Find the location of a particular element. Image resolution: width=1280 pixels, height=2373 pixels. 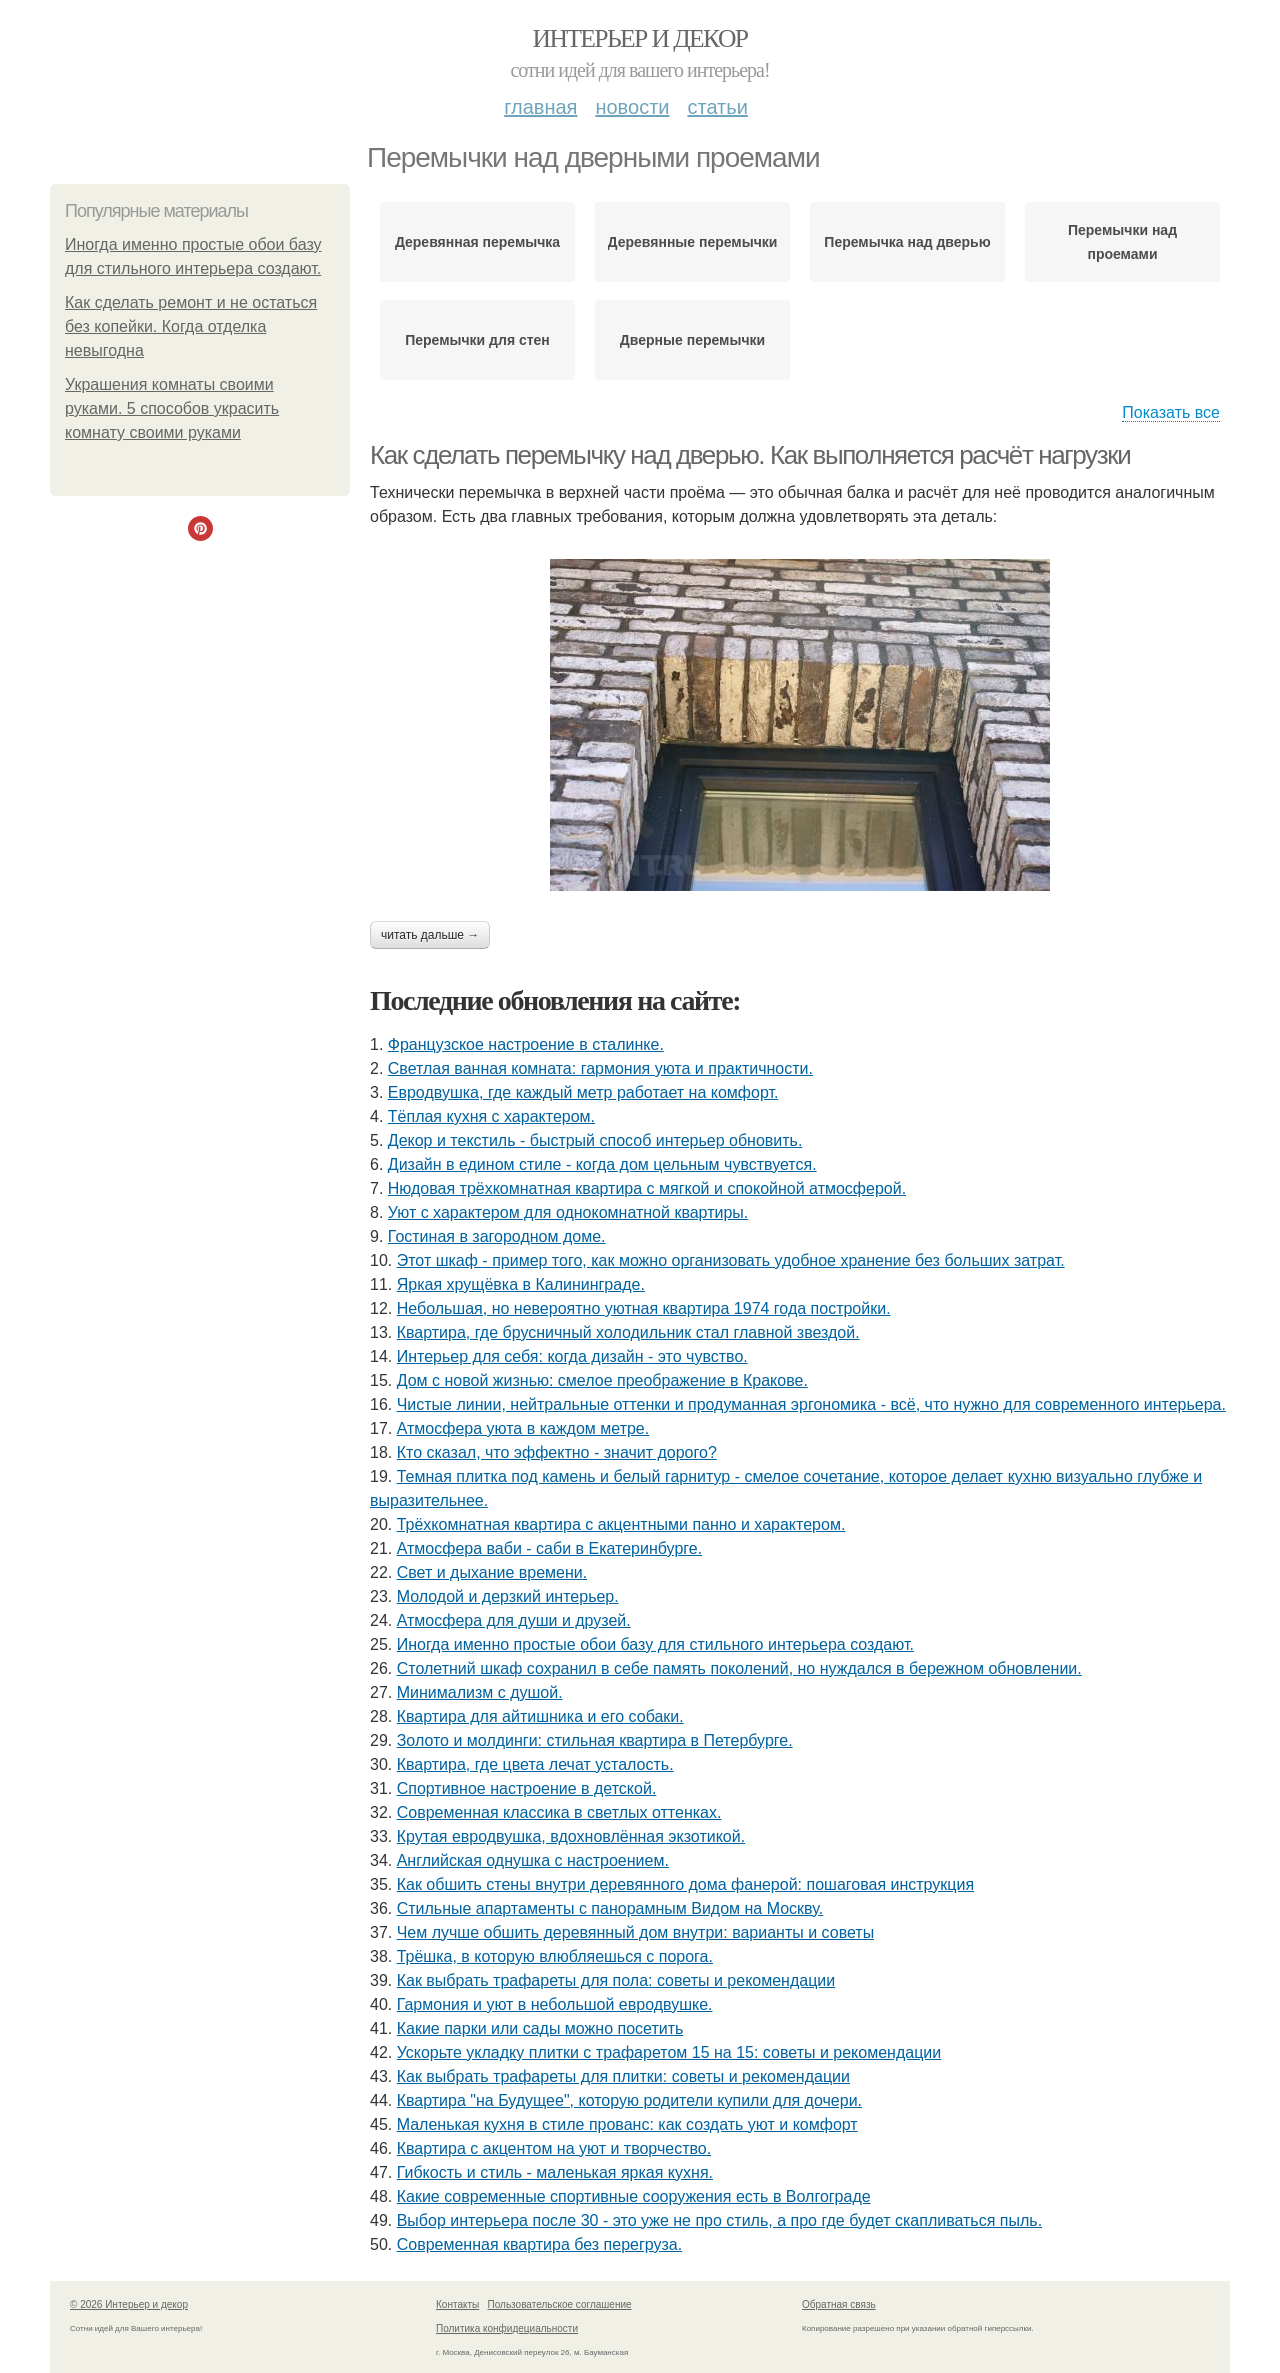

Квартира с акцентом на уют и творчество. is located at coordinates (554, 2148).